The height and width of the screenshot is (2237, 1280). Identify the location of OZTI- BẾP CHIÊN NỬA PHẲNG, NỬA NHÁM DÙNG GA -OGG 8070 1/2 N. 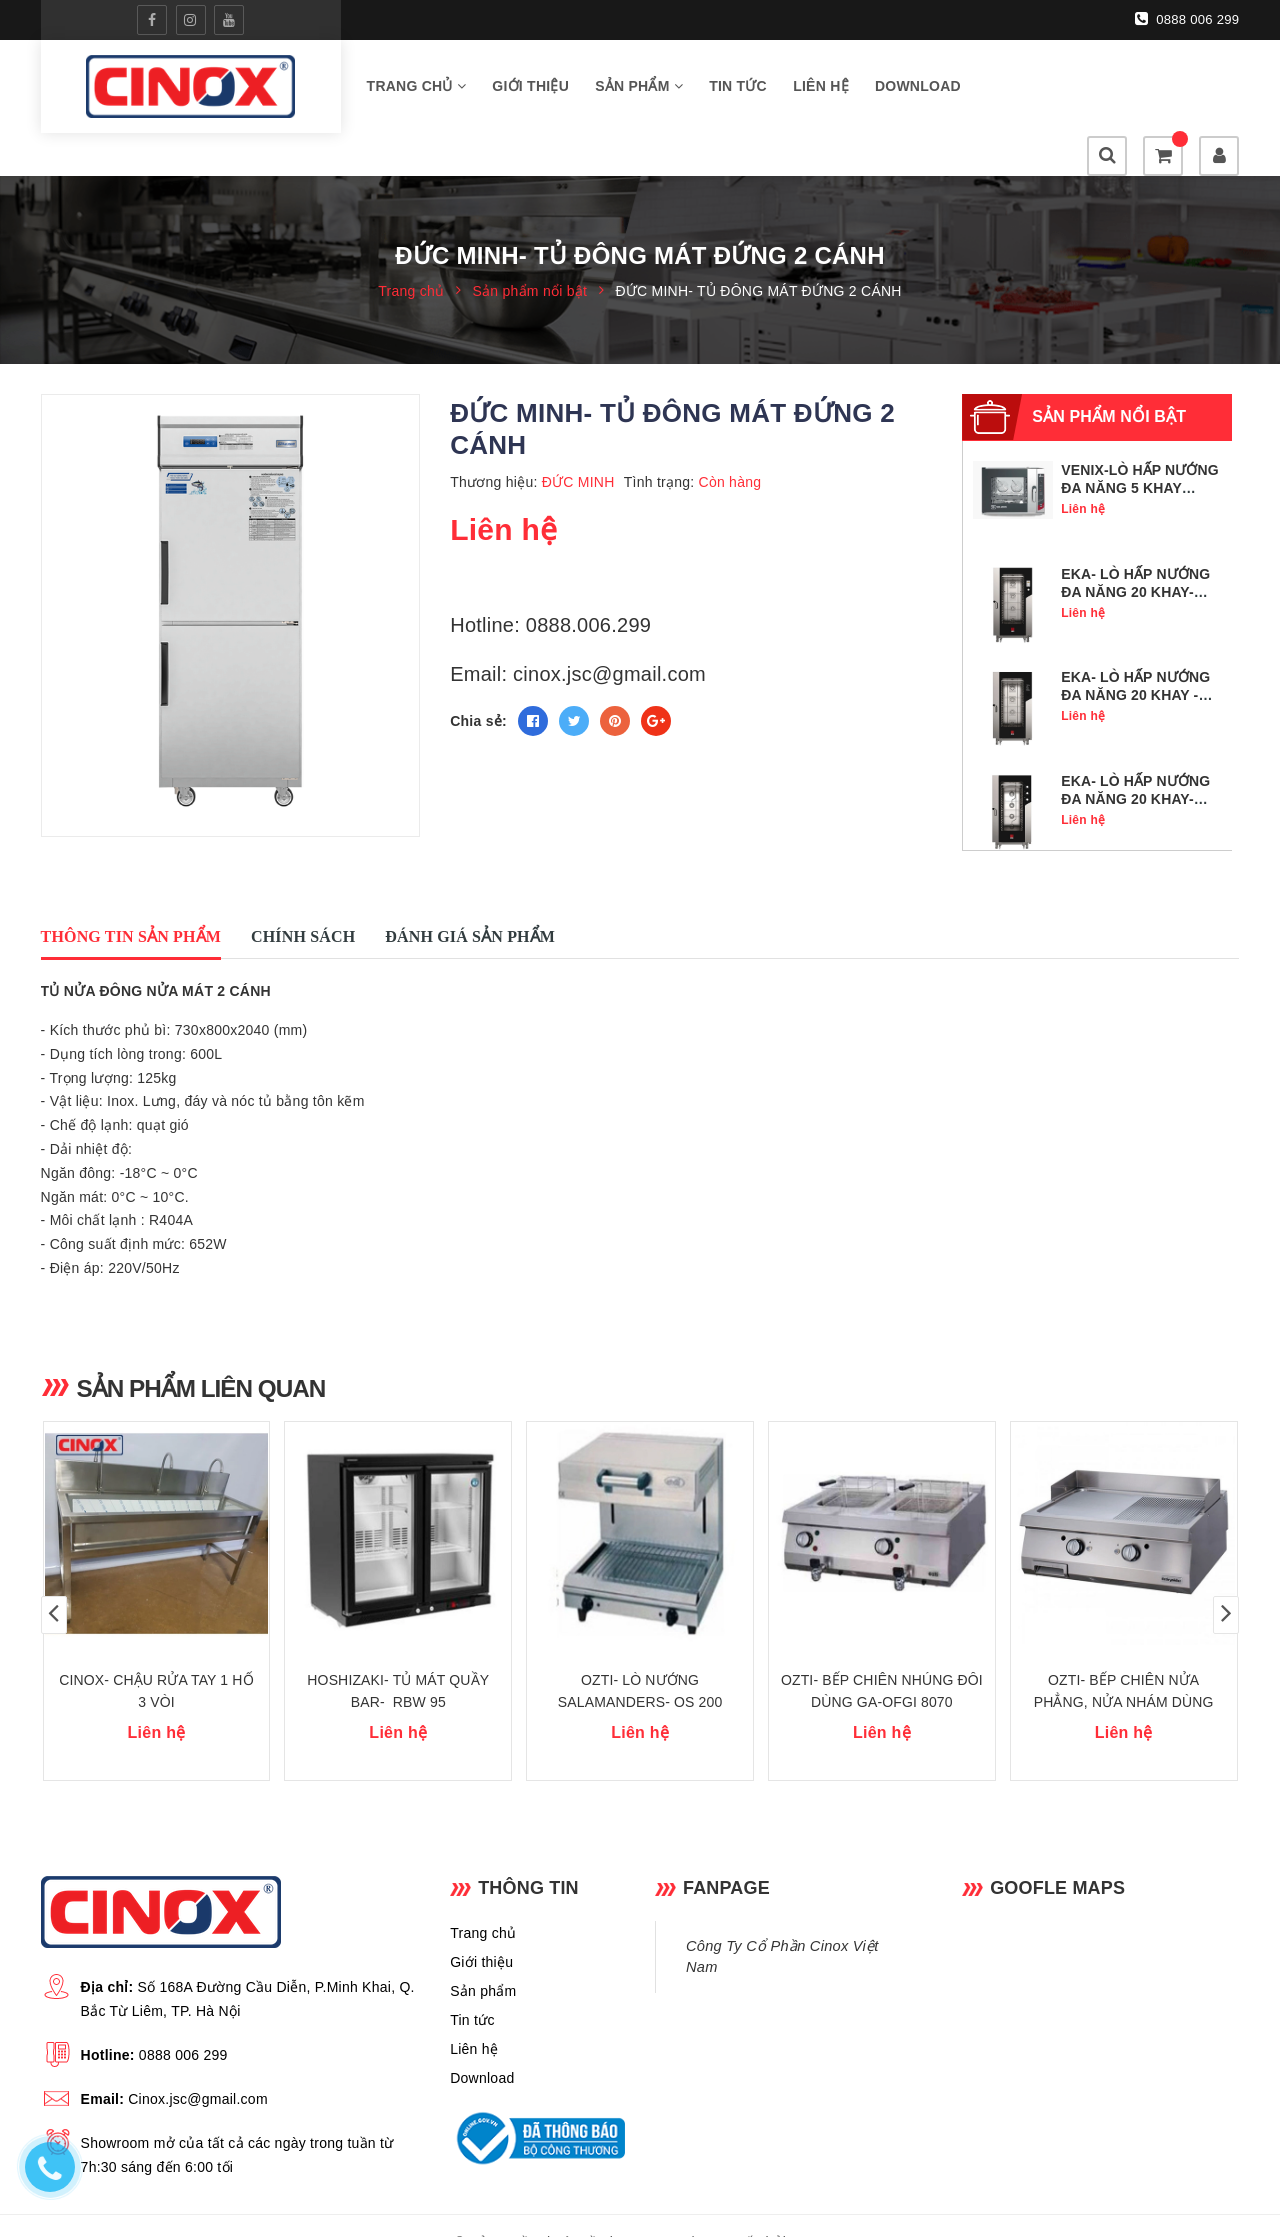
(1124, 1668).